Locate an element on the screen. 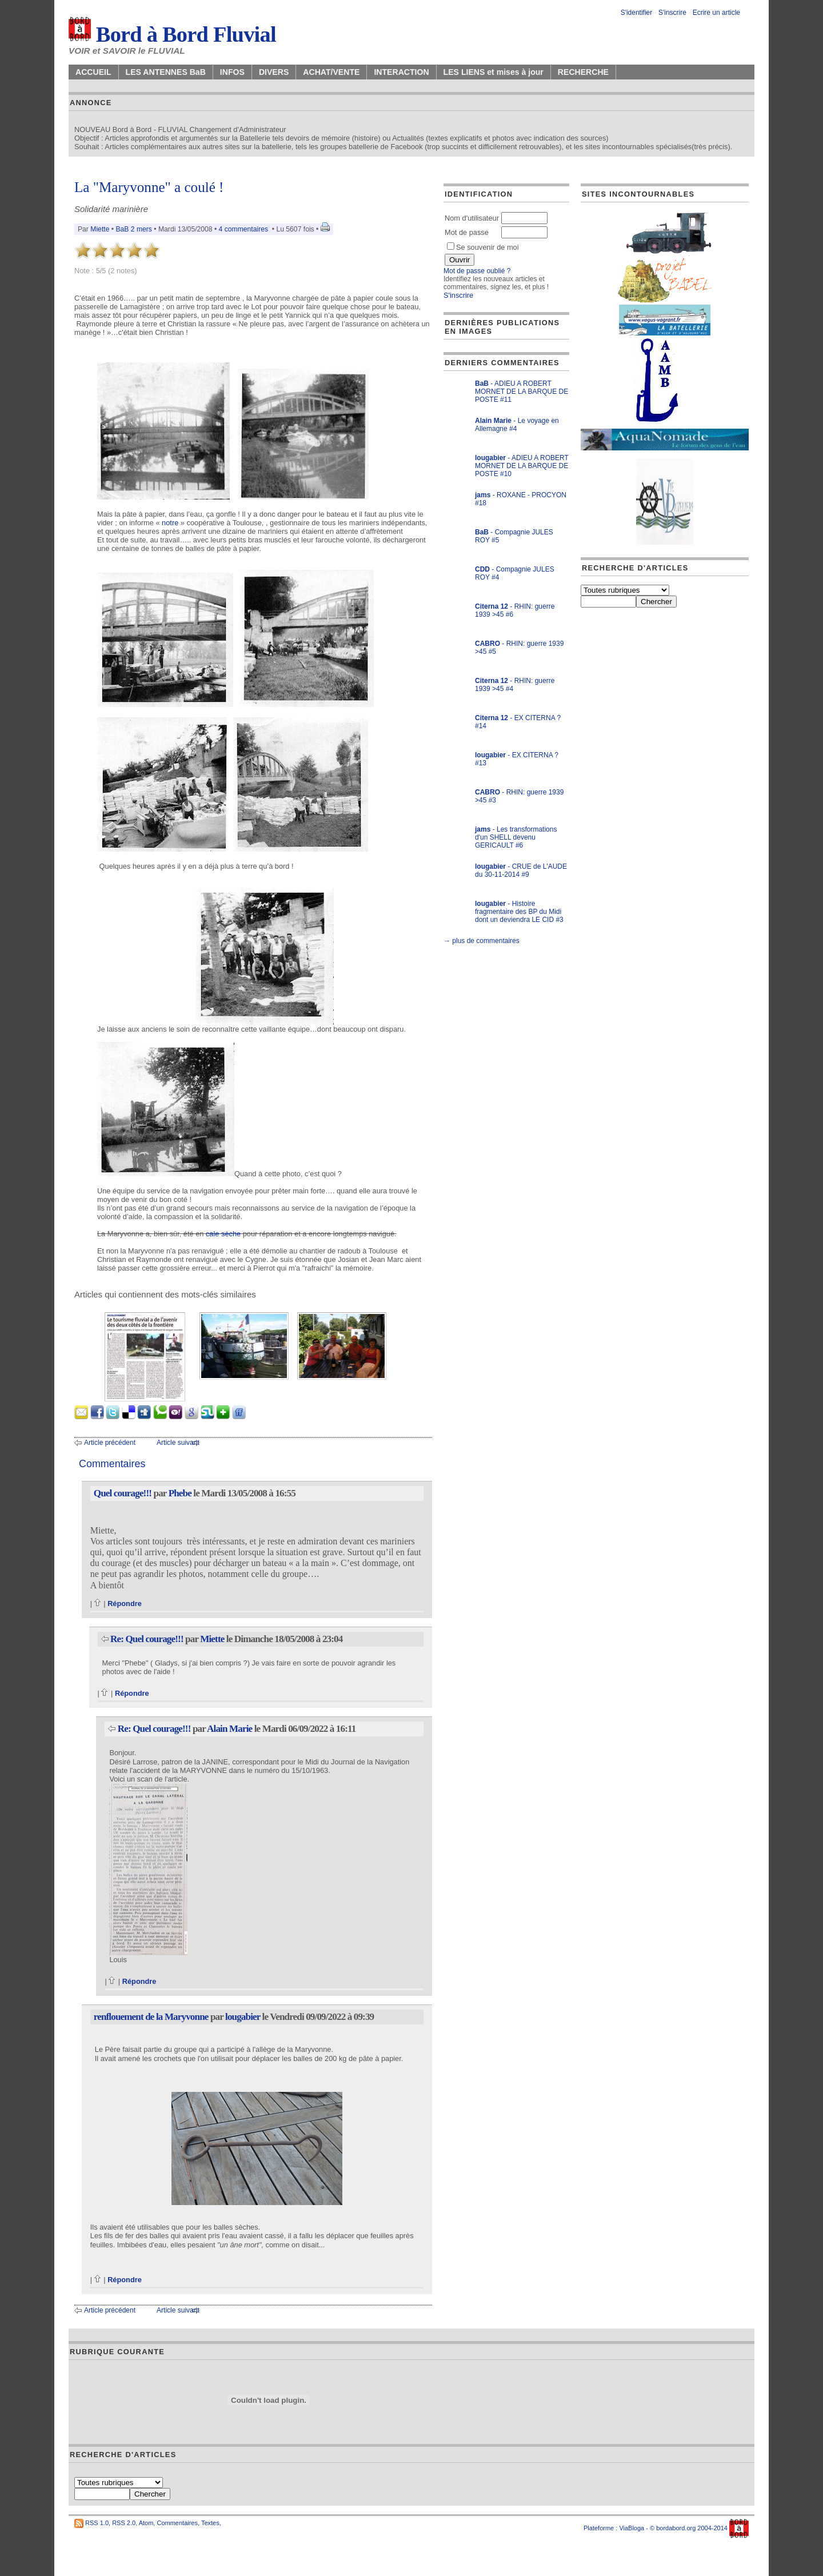 Image resolution: width=823 pixels, height=2576 pixels. Quel courage!!! is located at coordinates (122, 1493).